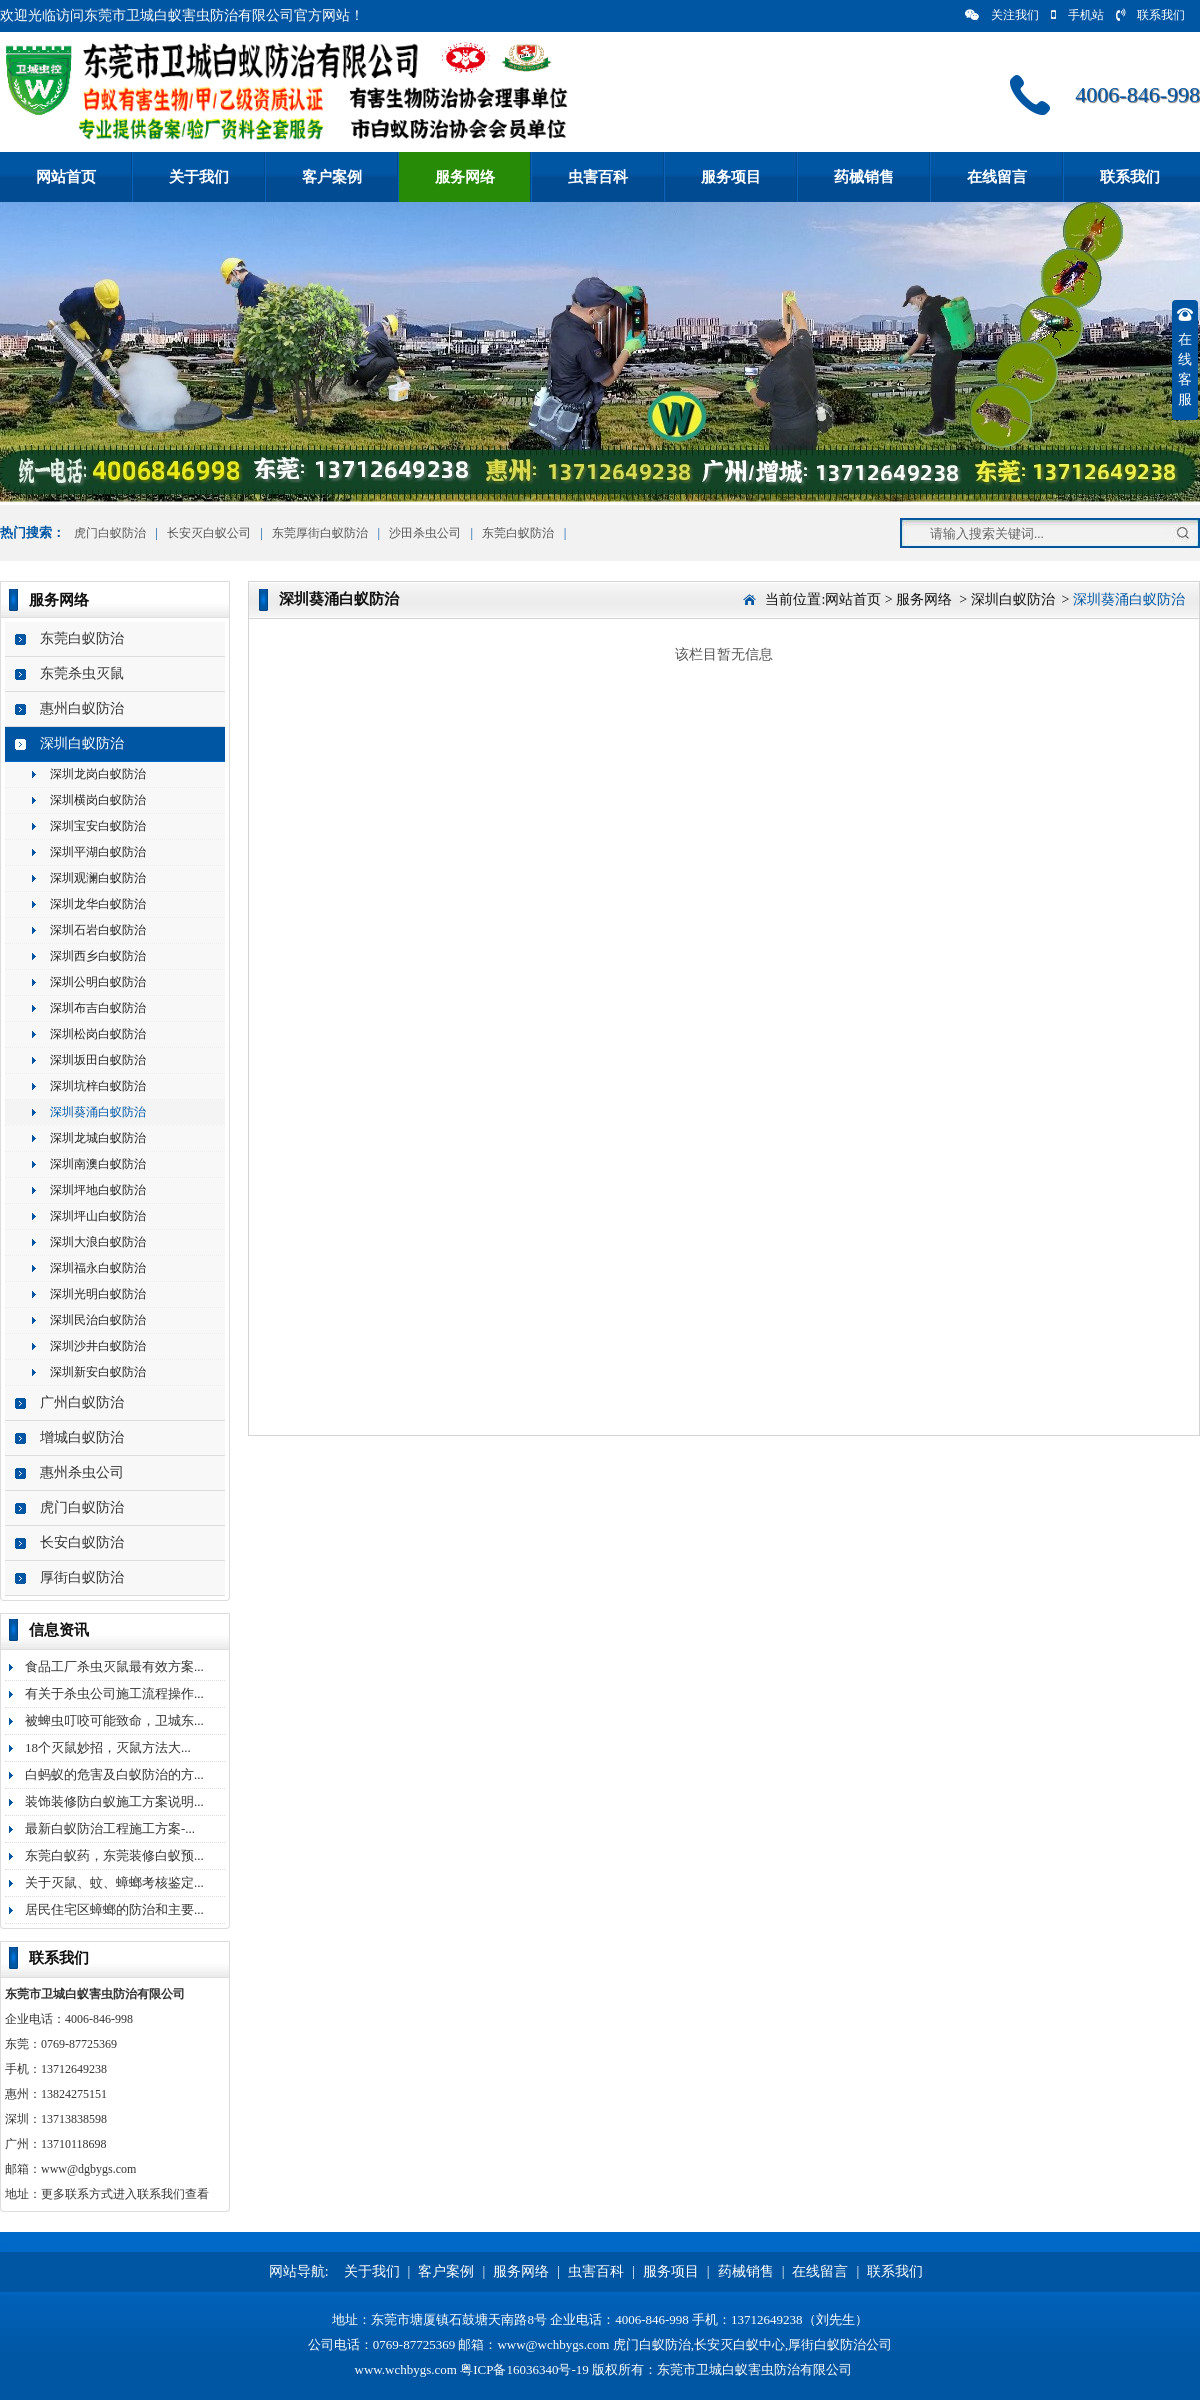 The height and width of the screenshot is (2400, 1200). Describe the element at coordinates (98, 1008) in the screenshot. I see `深圳布吉白蚁防治` at that location.